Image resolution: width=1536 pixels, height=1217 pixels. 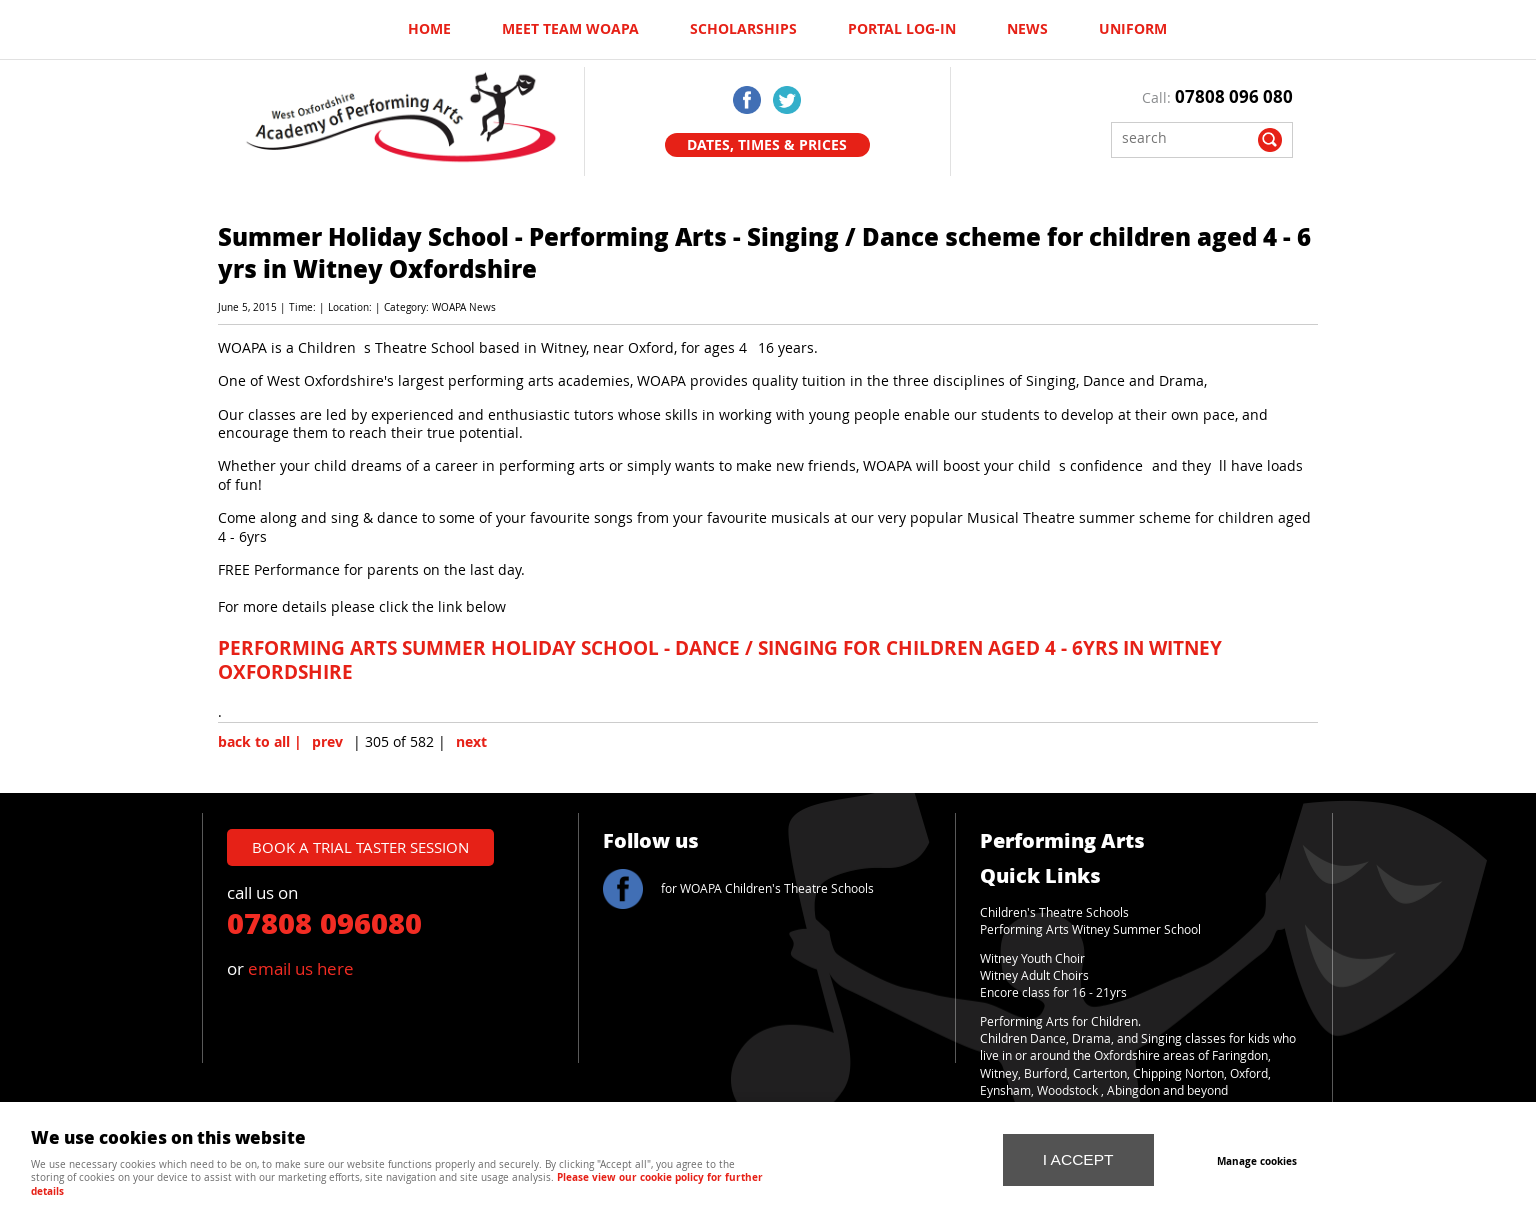 What do you see at coordinates (720, 660) in the screenshot?
I see `PERFORMING ARTS SUMMER HOLIDAY SCHOOL - DANCE / SINGING FOR CHILDREN AGED 4 - 6YRS IN WITNEY OXFORDSHIRE` at bounding box center [720, 660].